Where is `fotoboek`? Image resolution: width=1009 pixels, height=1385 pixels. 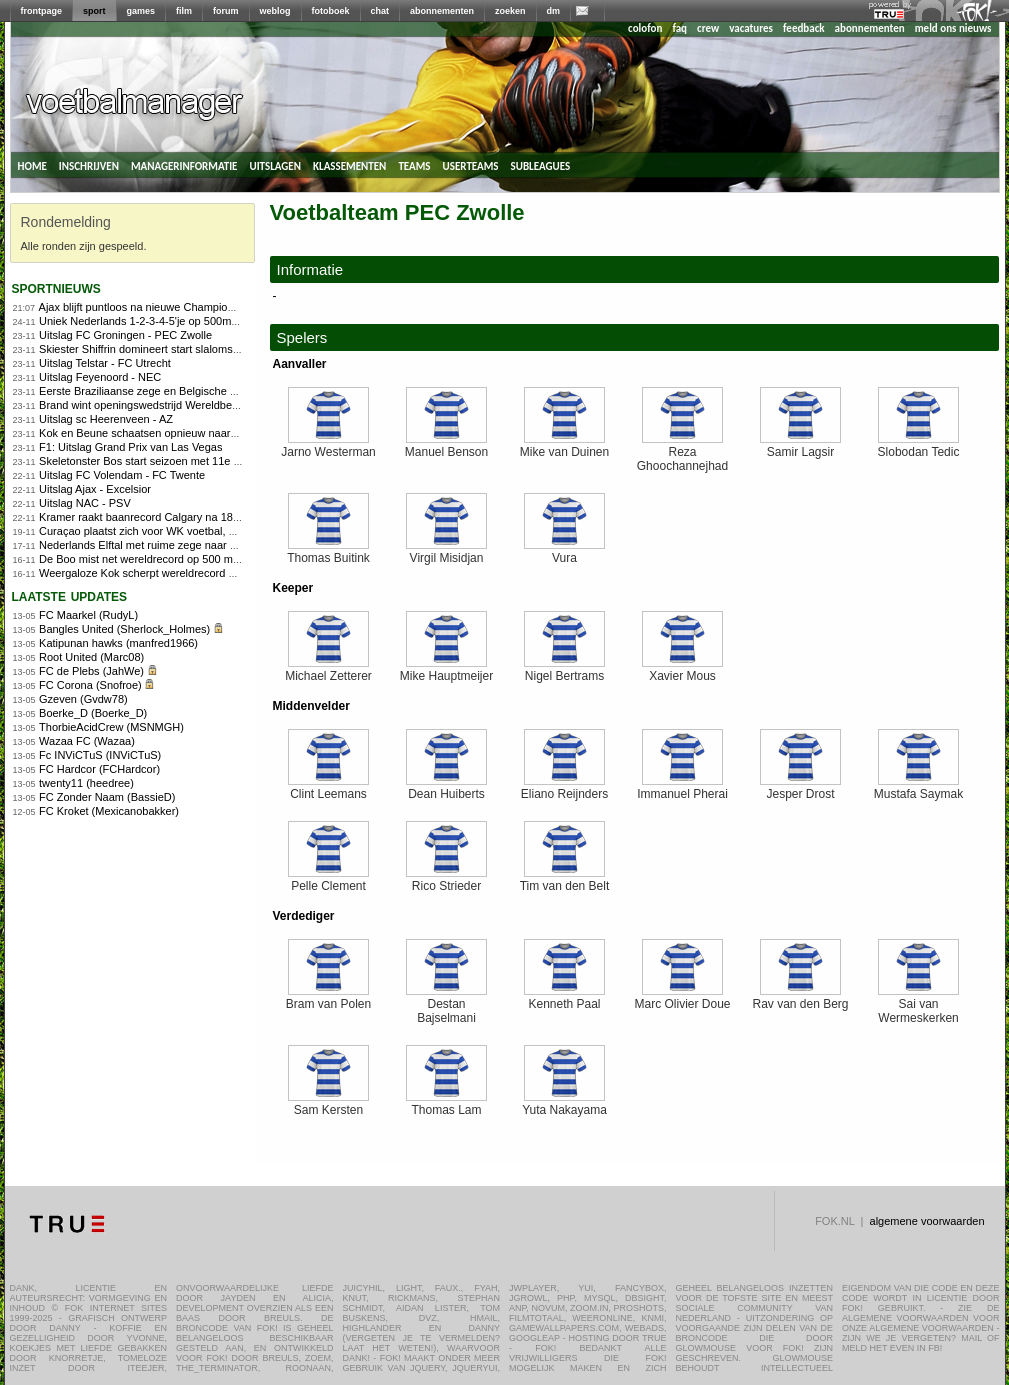
fotoboek is located at coordinates (331, 11).